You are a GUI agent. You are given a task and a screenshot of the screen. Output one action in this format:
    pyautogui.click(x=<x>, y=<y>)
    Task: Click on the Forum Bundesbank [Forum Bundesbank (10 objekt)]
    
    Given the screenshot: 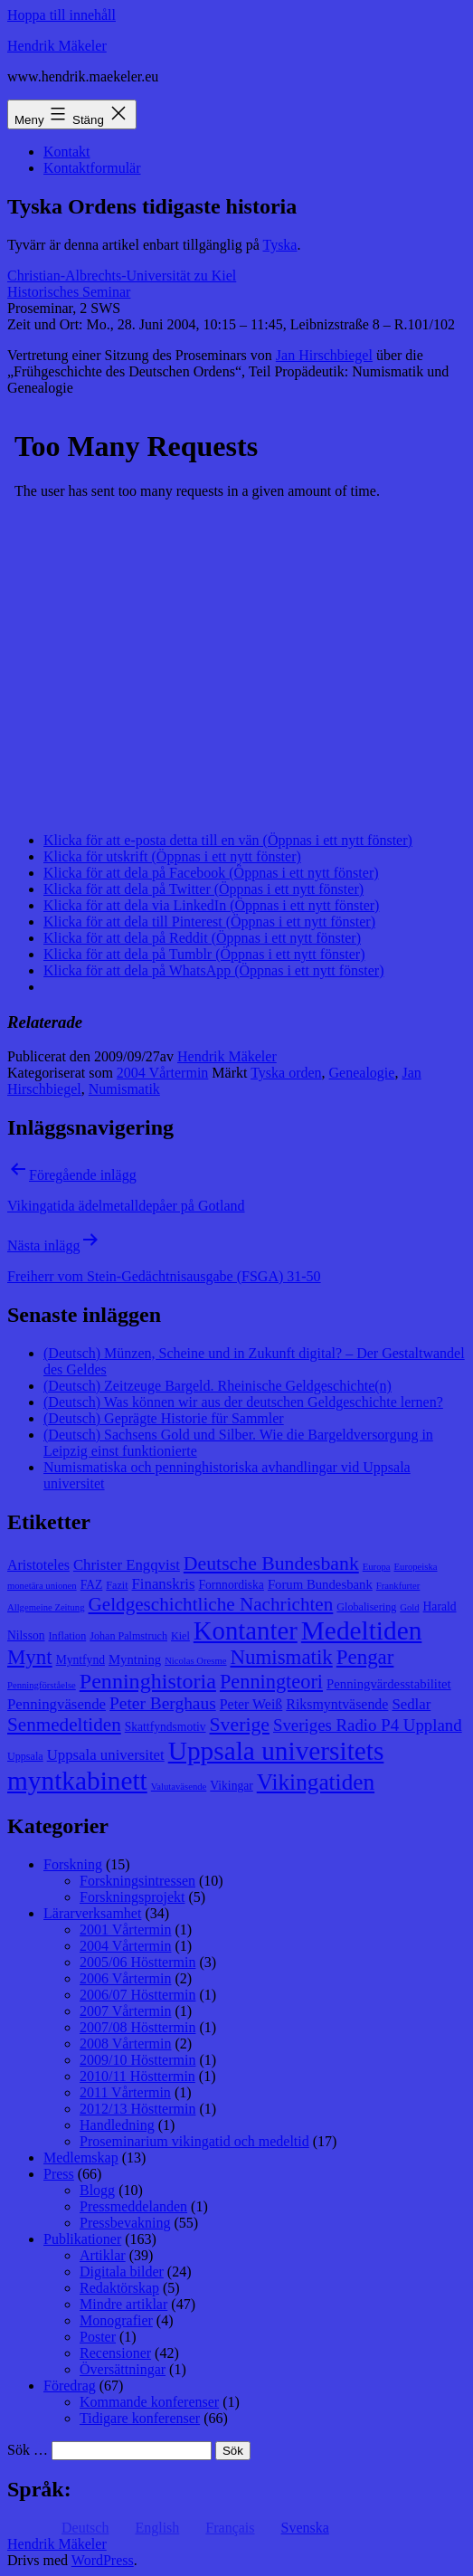 What is the action you would take?
    pyautogui.click(x=320, y=1584)
    